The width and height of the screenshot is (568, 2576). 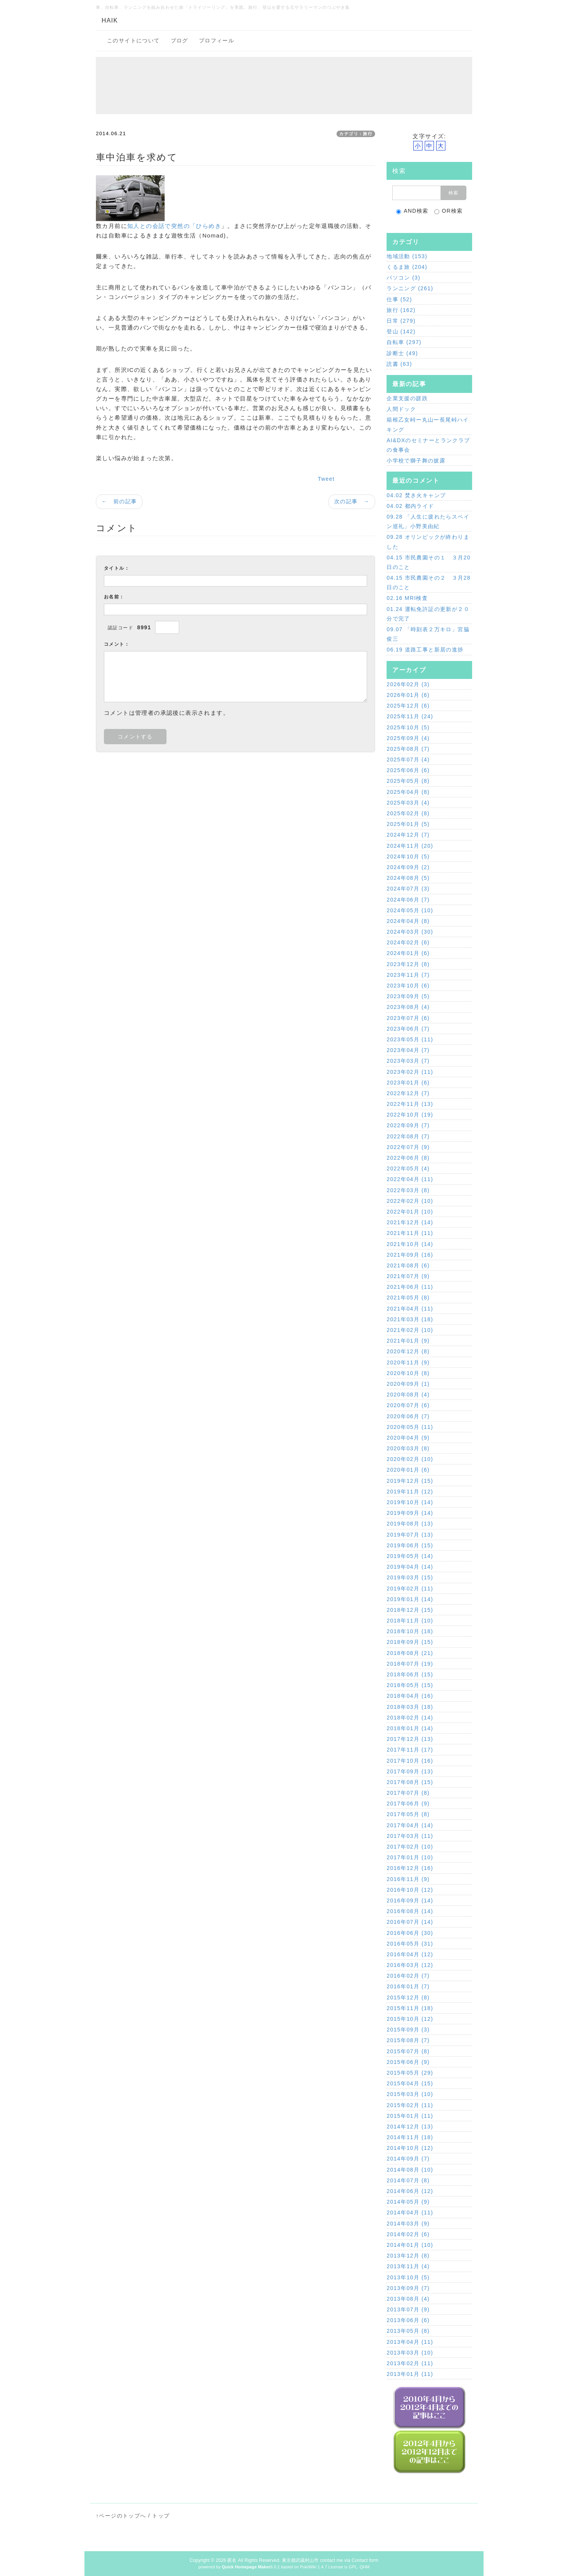 What do you see at coordinates (408, 2331) in the screenshot?
I see `2013年05月 (8)` at bounding box center [408, 2331].